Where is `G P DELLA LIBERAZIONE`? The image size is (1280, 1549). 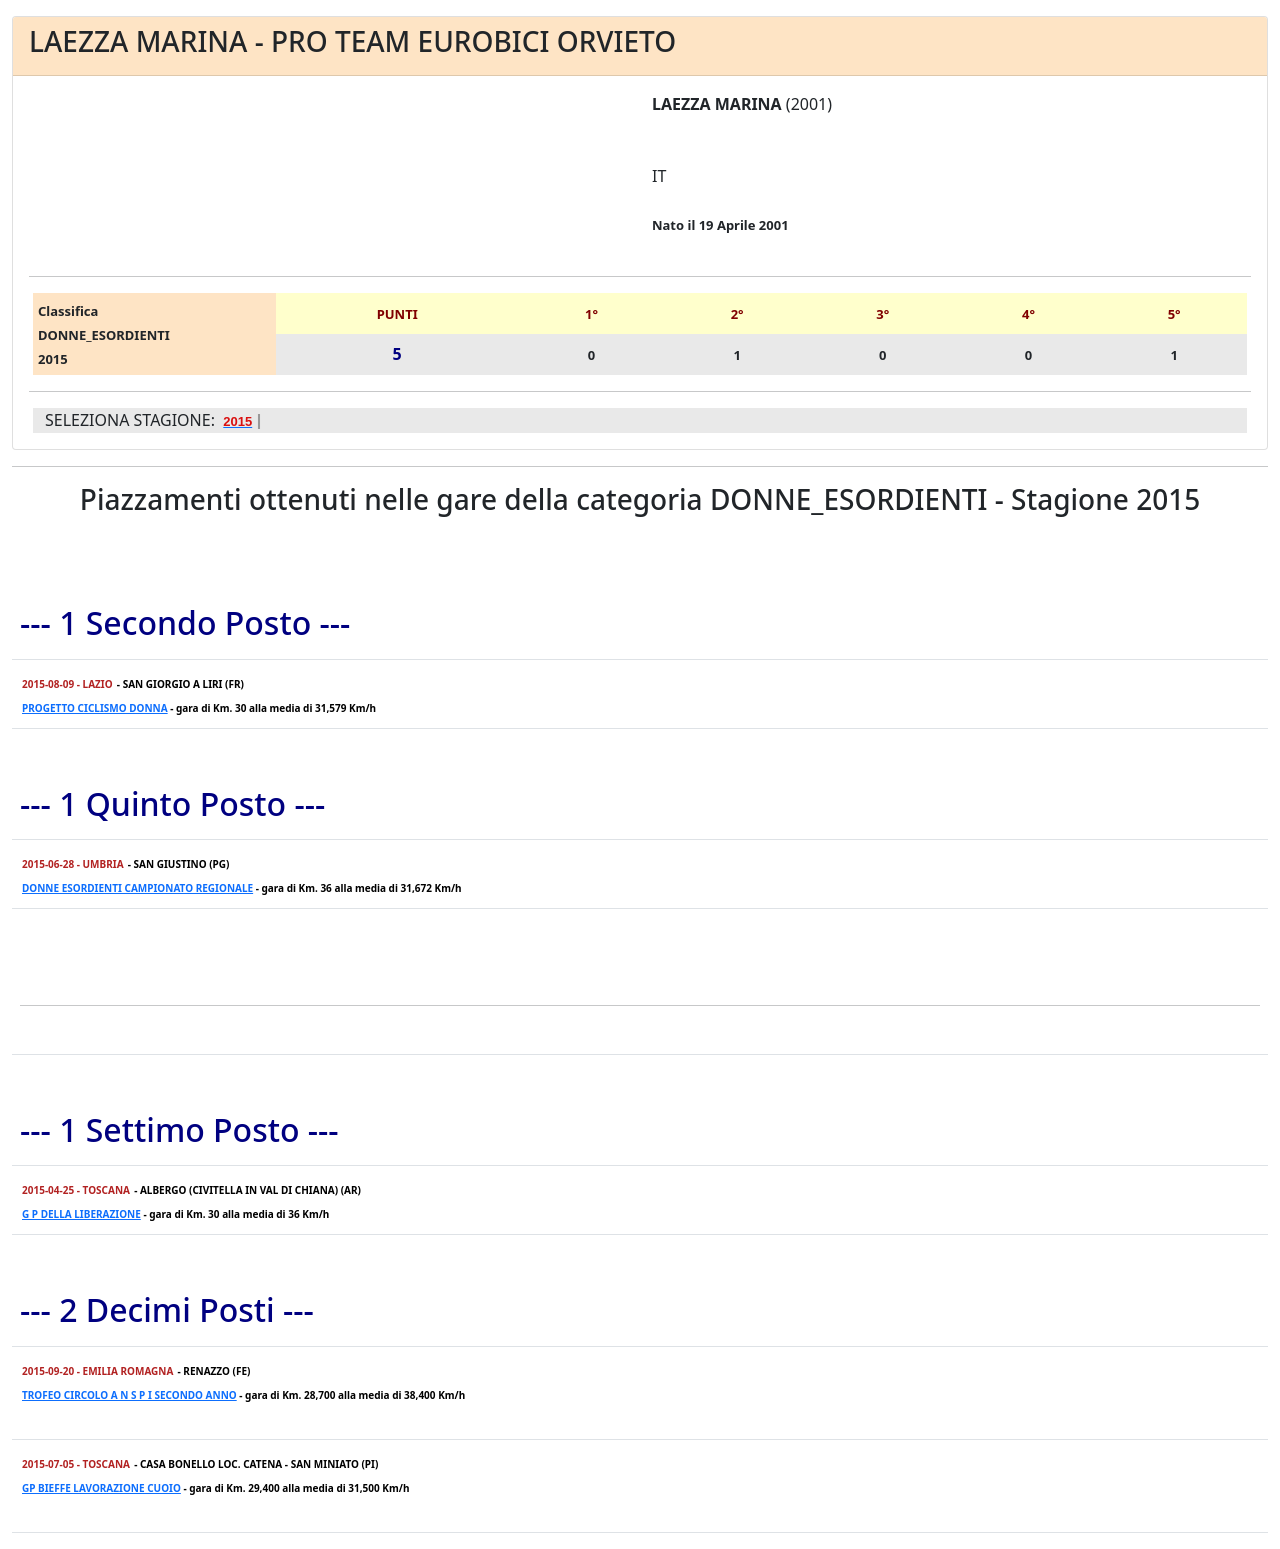 G P DELLA LIBERAZIONE is located at coordinates (81, 1214).